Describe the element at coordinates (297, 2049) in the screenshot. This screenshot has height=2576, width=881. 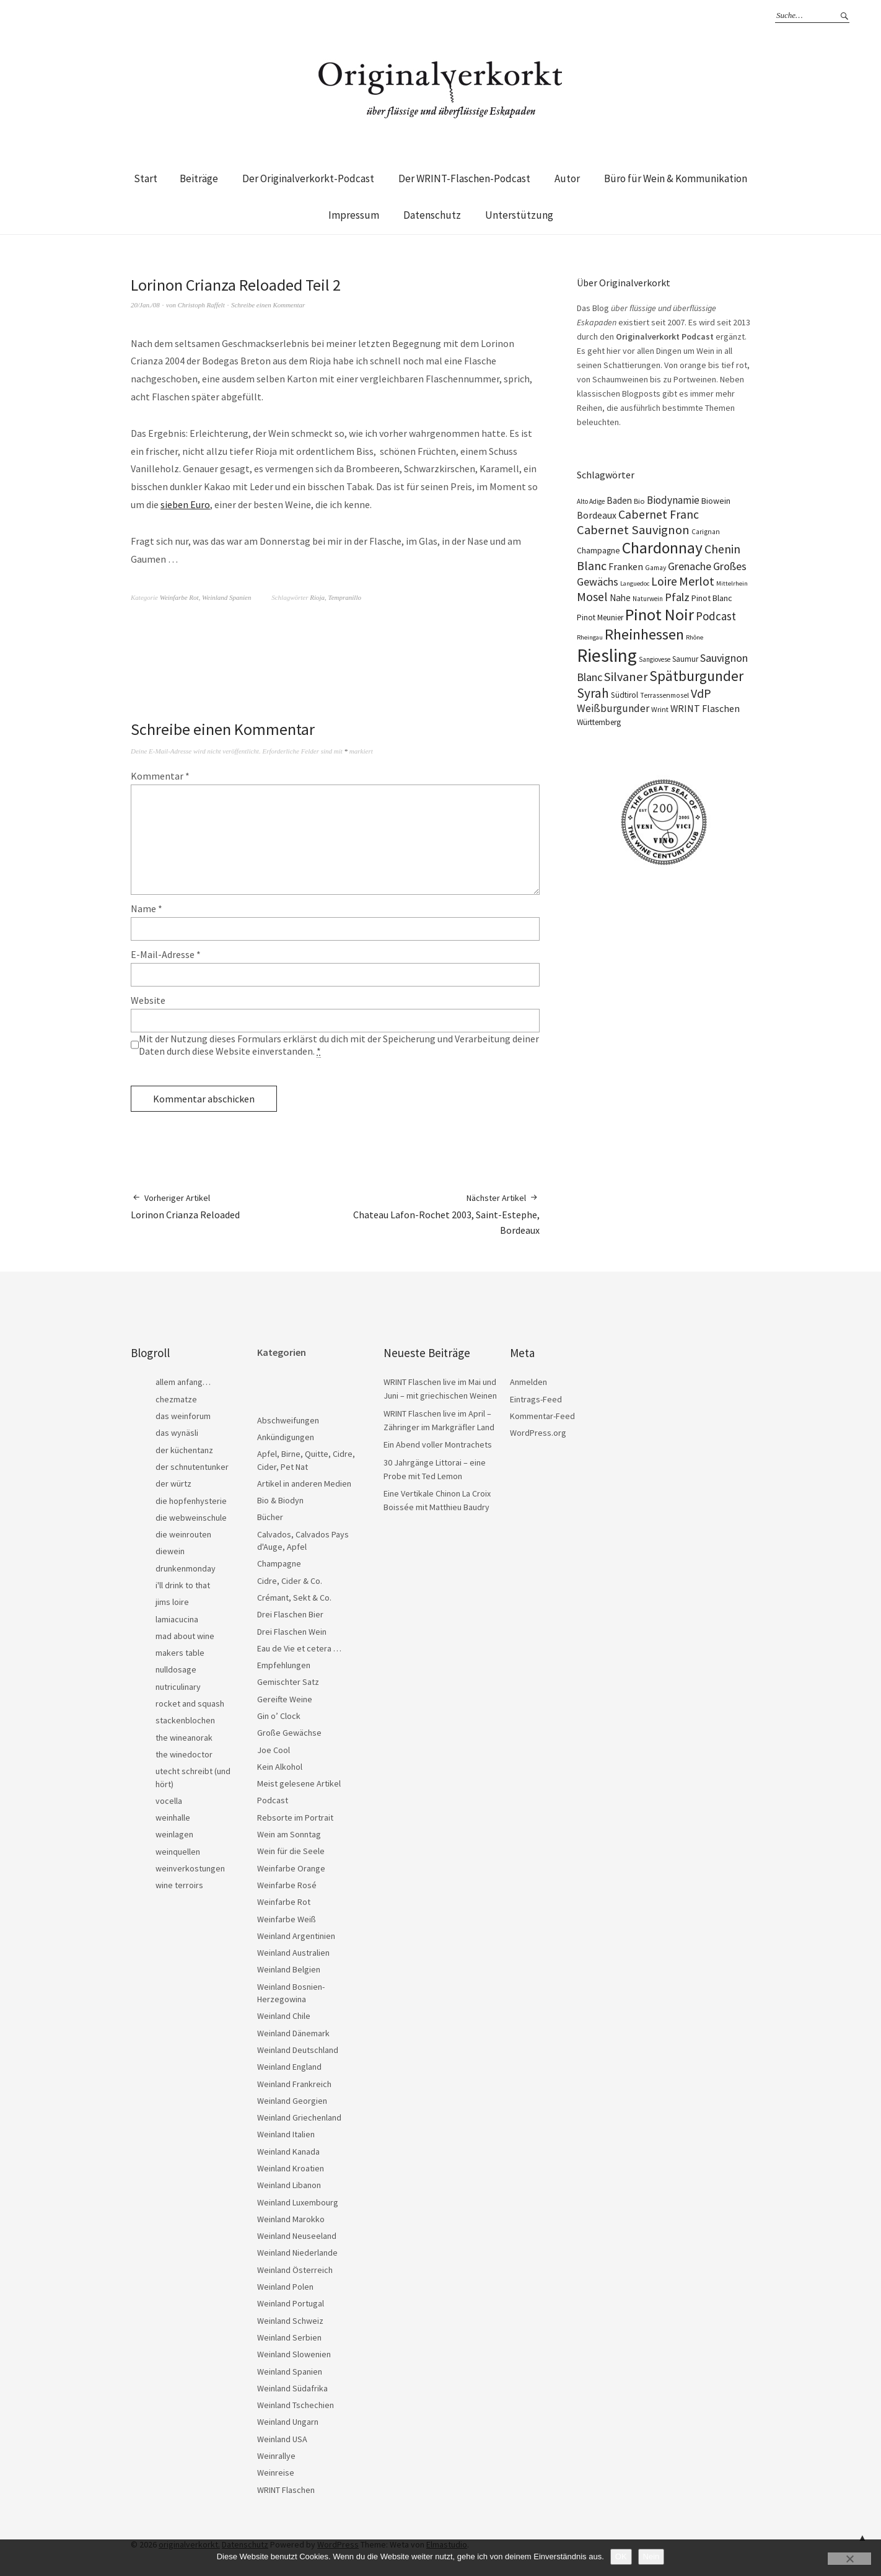
I see `Weinland Deutschland` at that location.